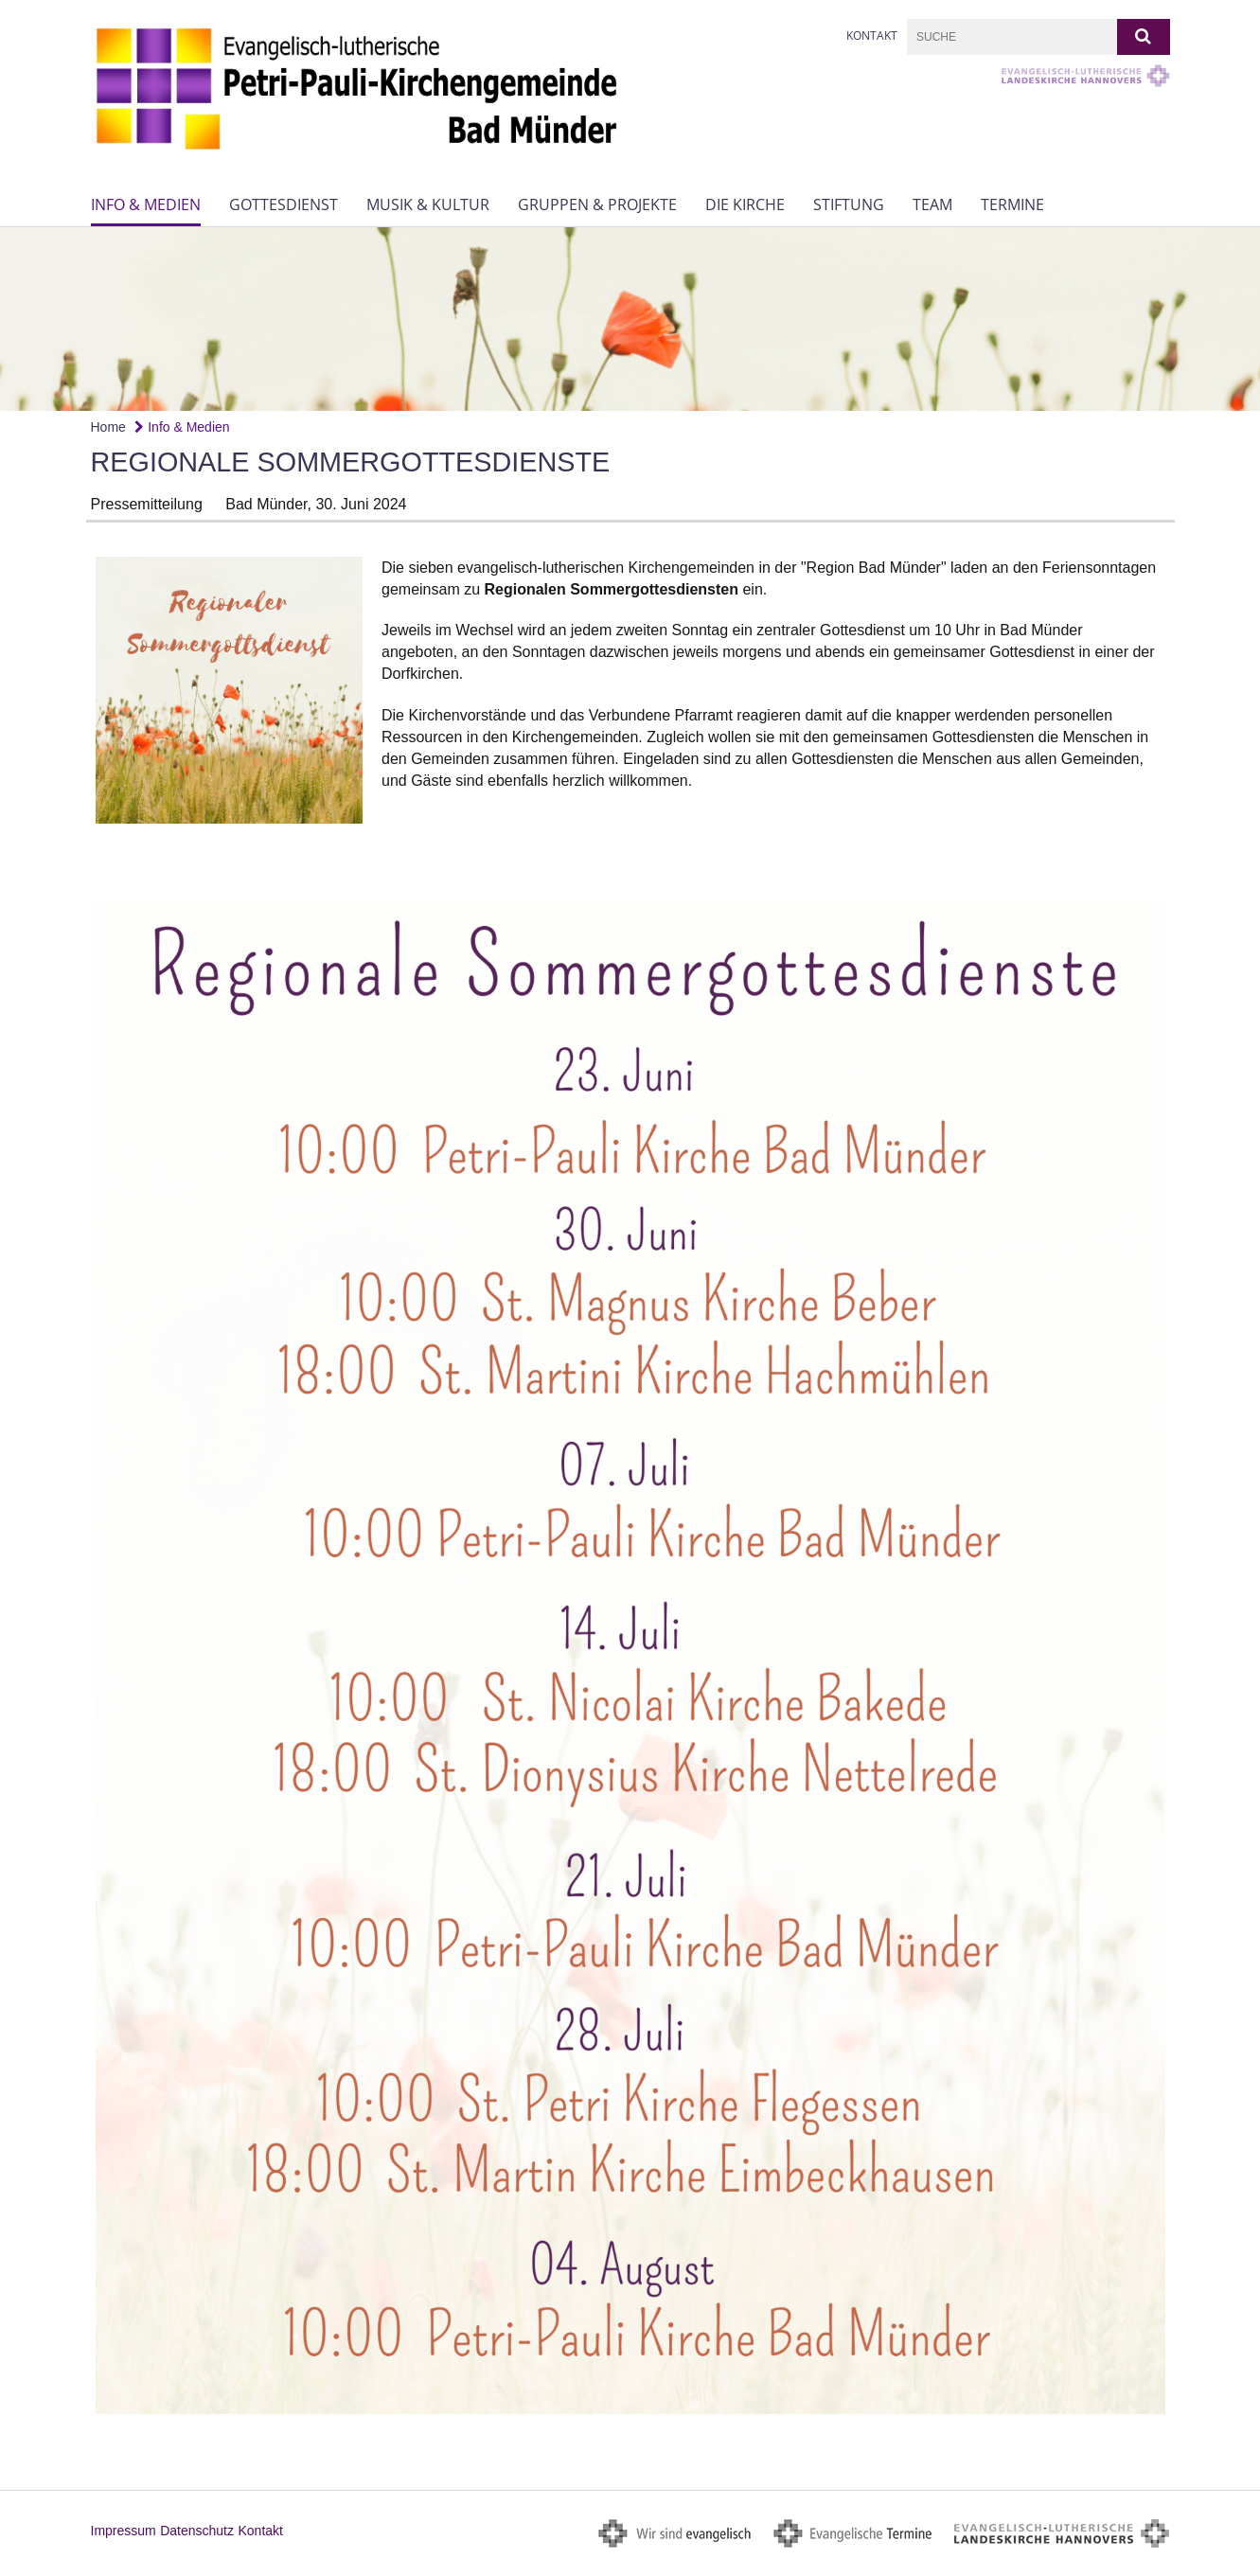 This screenshot has width=1260, height=2576. I want to click on Gruppen & Projekte, so click(597, 204).